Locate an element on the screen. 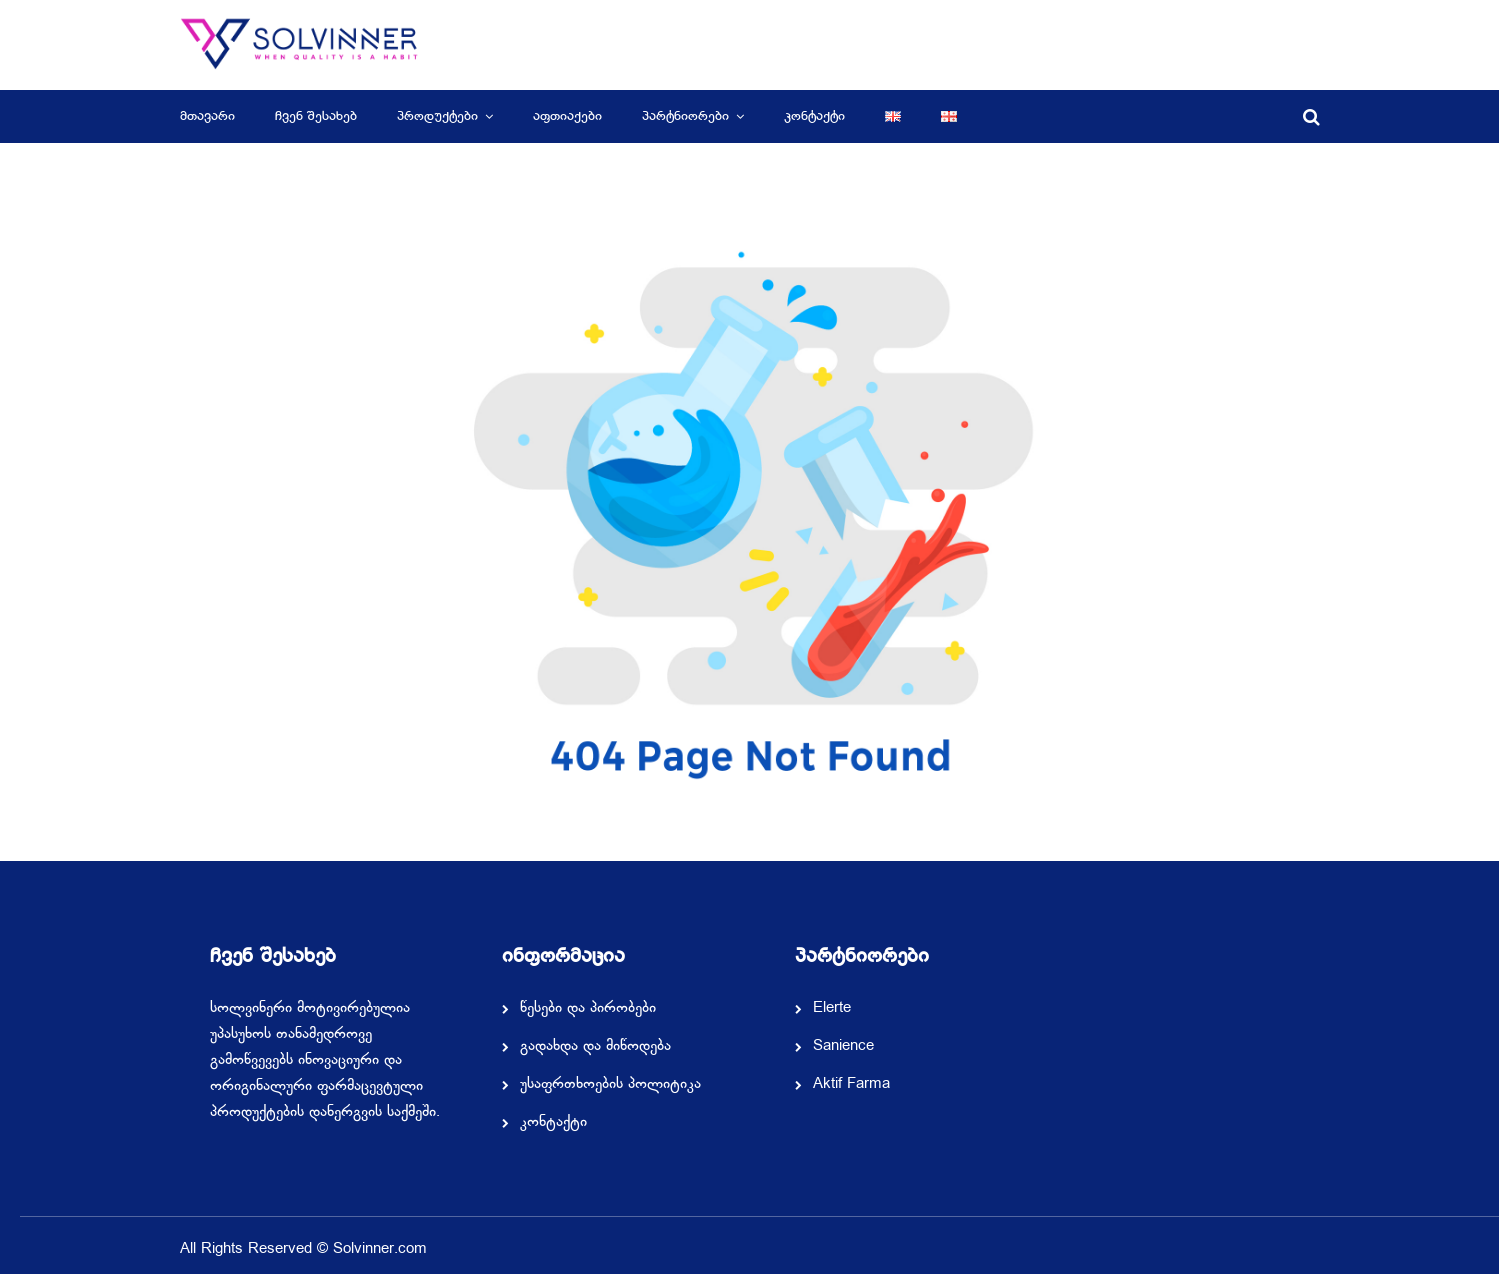 This screenshot has width=1499, height=1274. მთავარი is located at coordinates (207, 116).